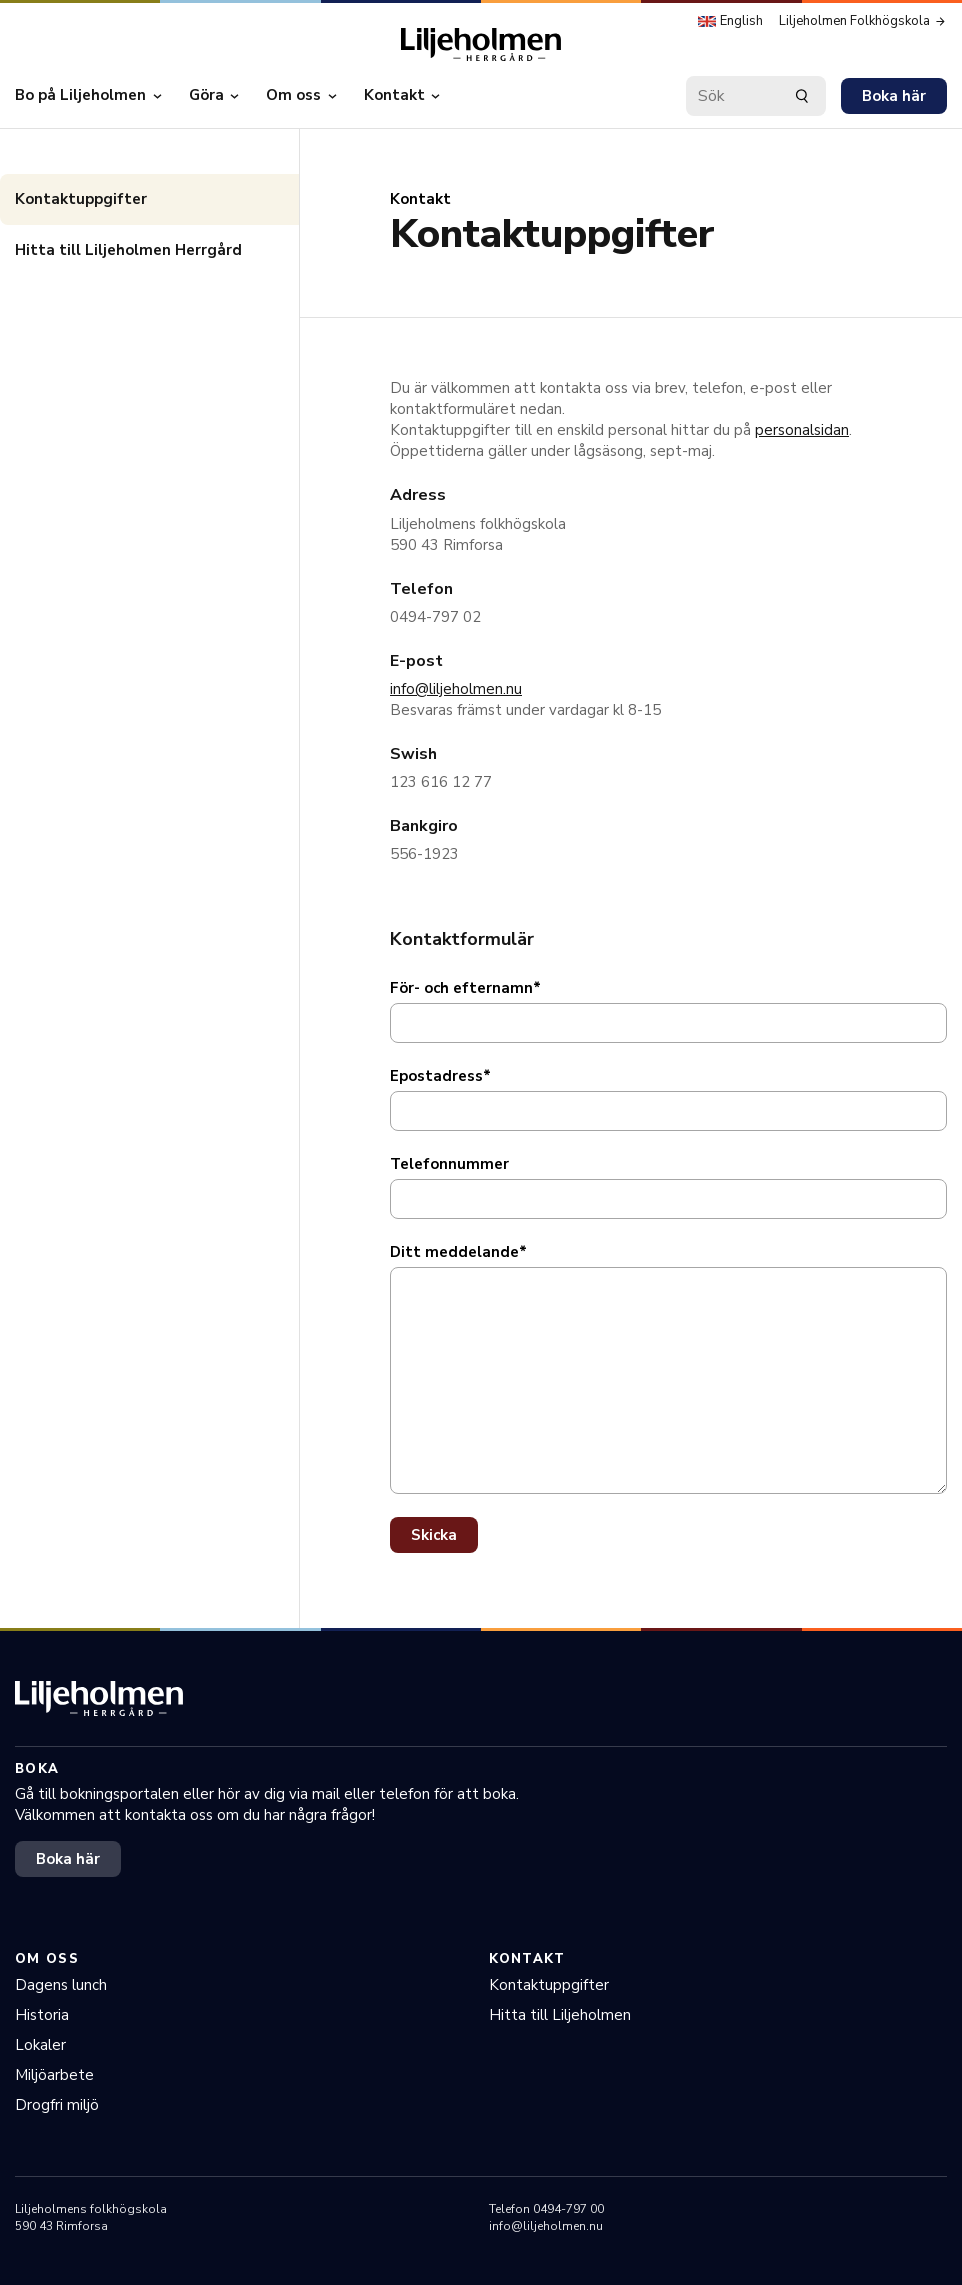  What do you see at coordinates (81, 199) in the screenshot?
I see `Kontaktuppgifter` at bounding box center [81, 199].